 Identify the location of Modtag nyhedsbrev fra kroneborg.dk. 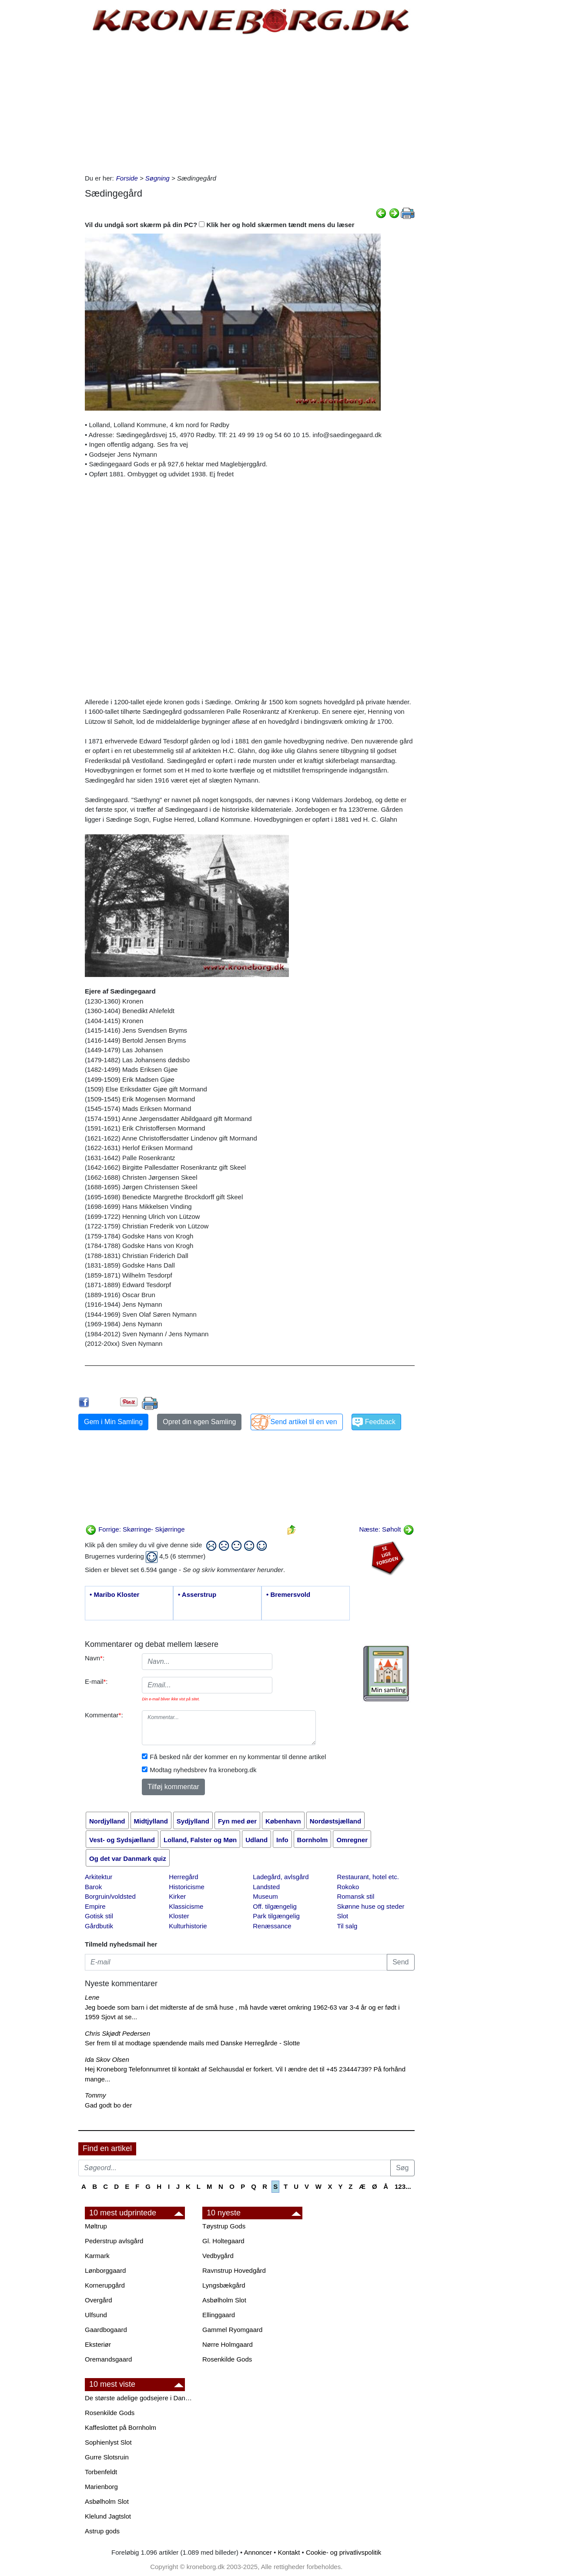
(203, 1769).